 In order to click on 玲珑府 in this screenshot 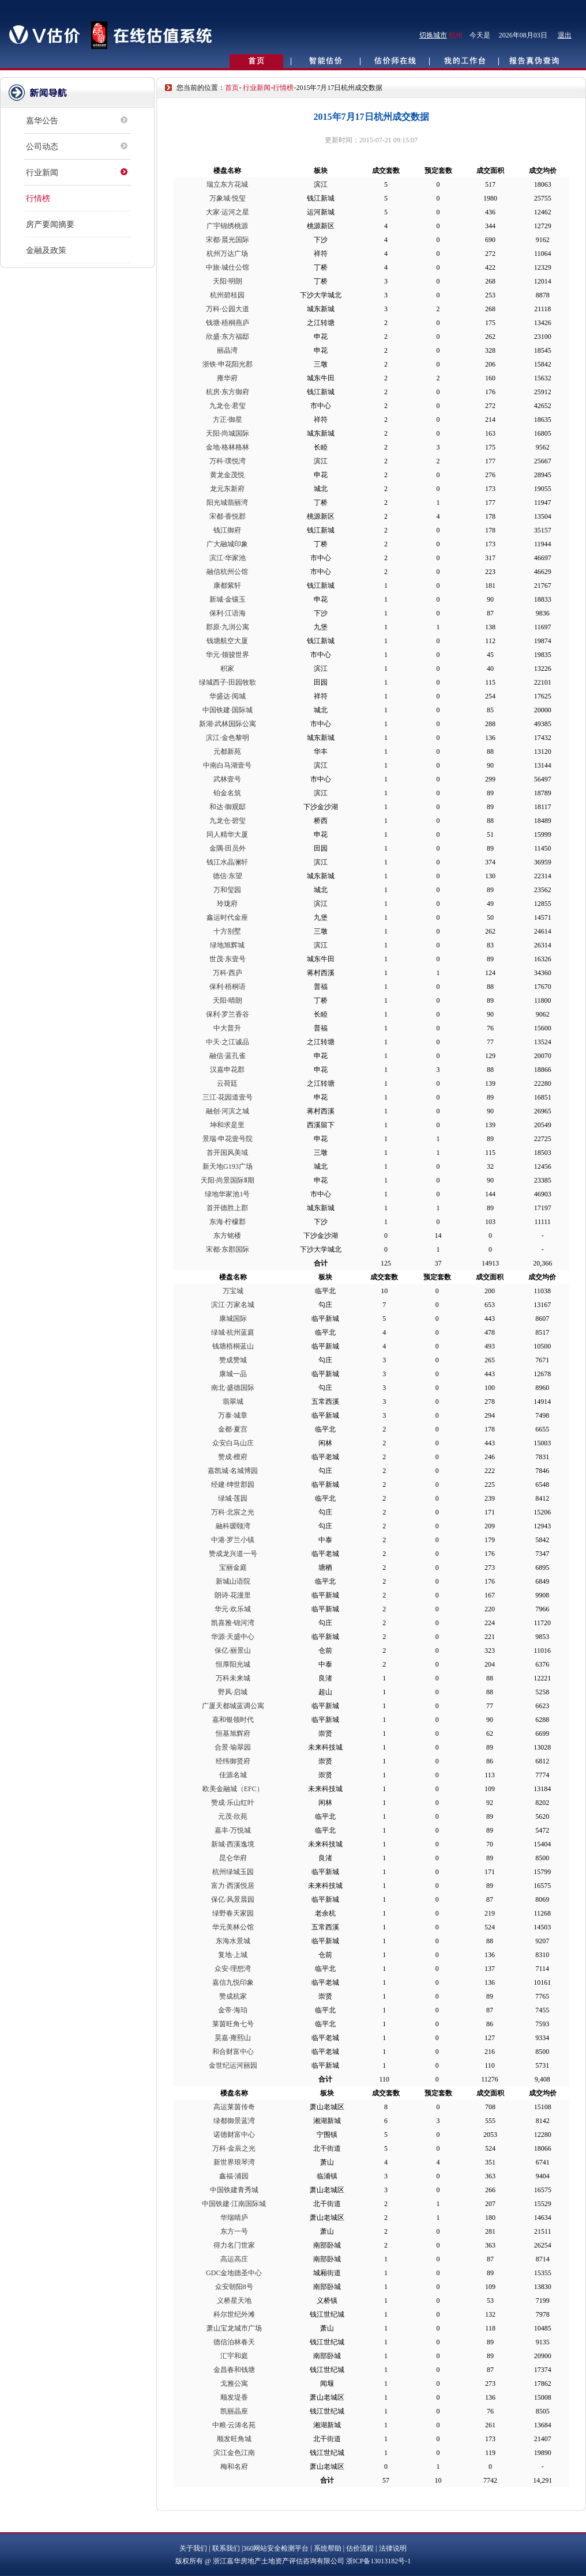, I will do `click(227, 904)`.